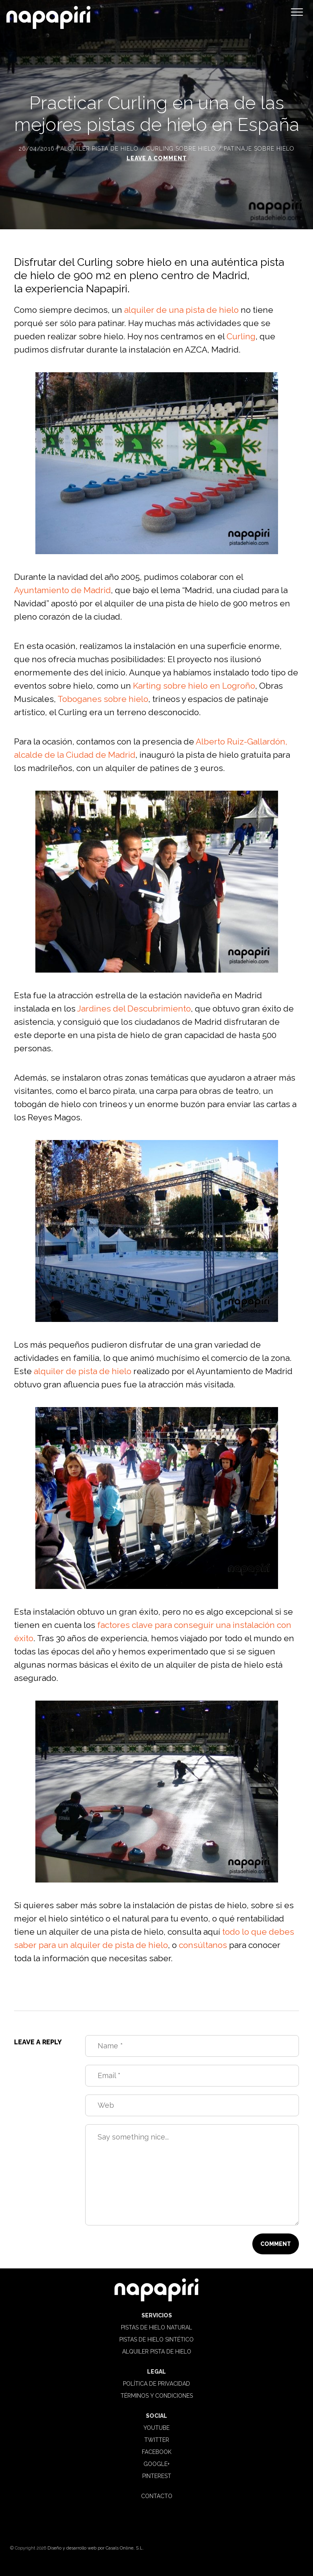  I want to click on Diseño y desarrollo web por Casals Online, S.L., so click(95, 2548).